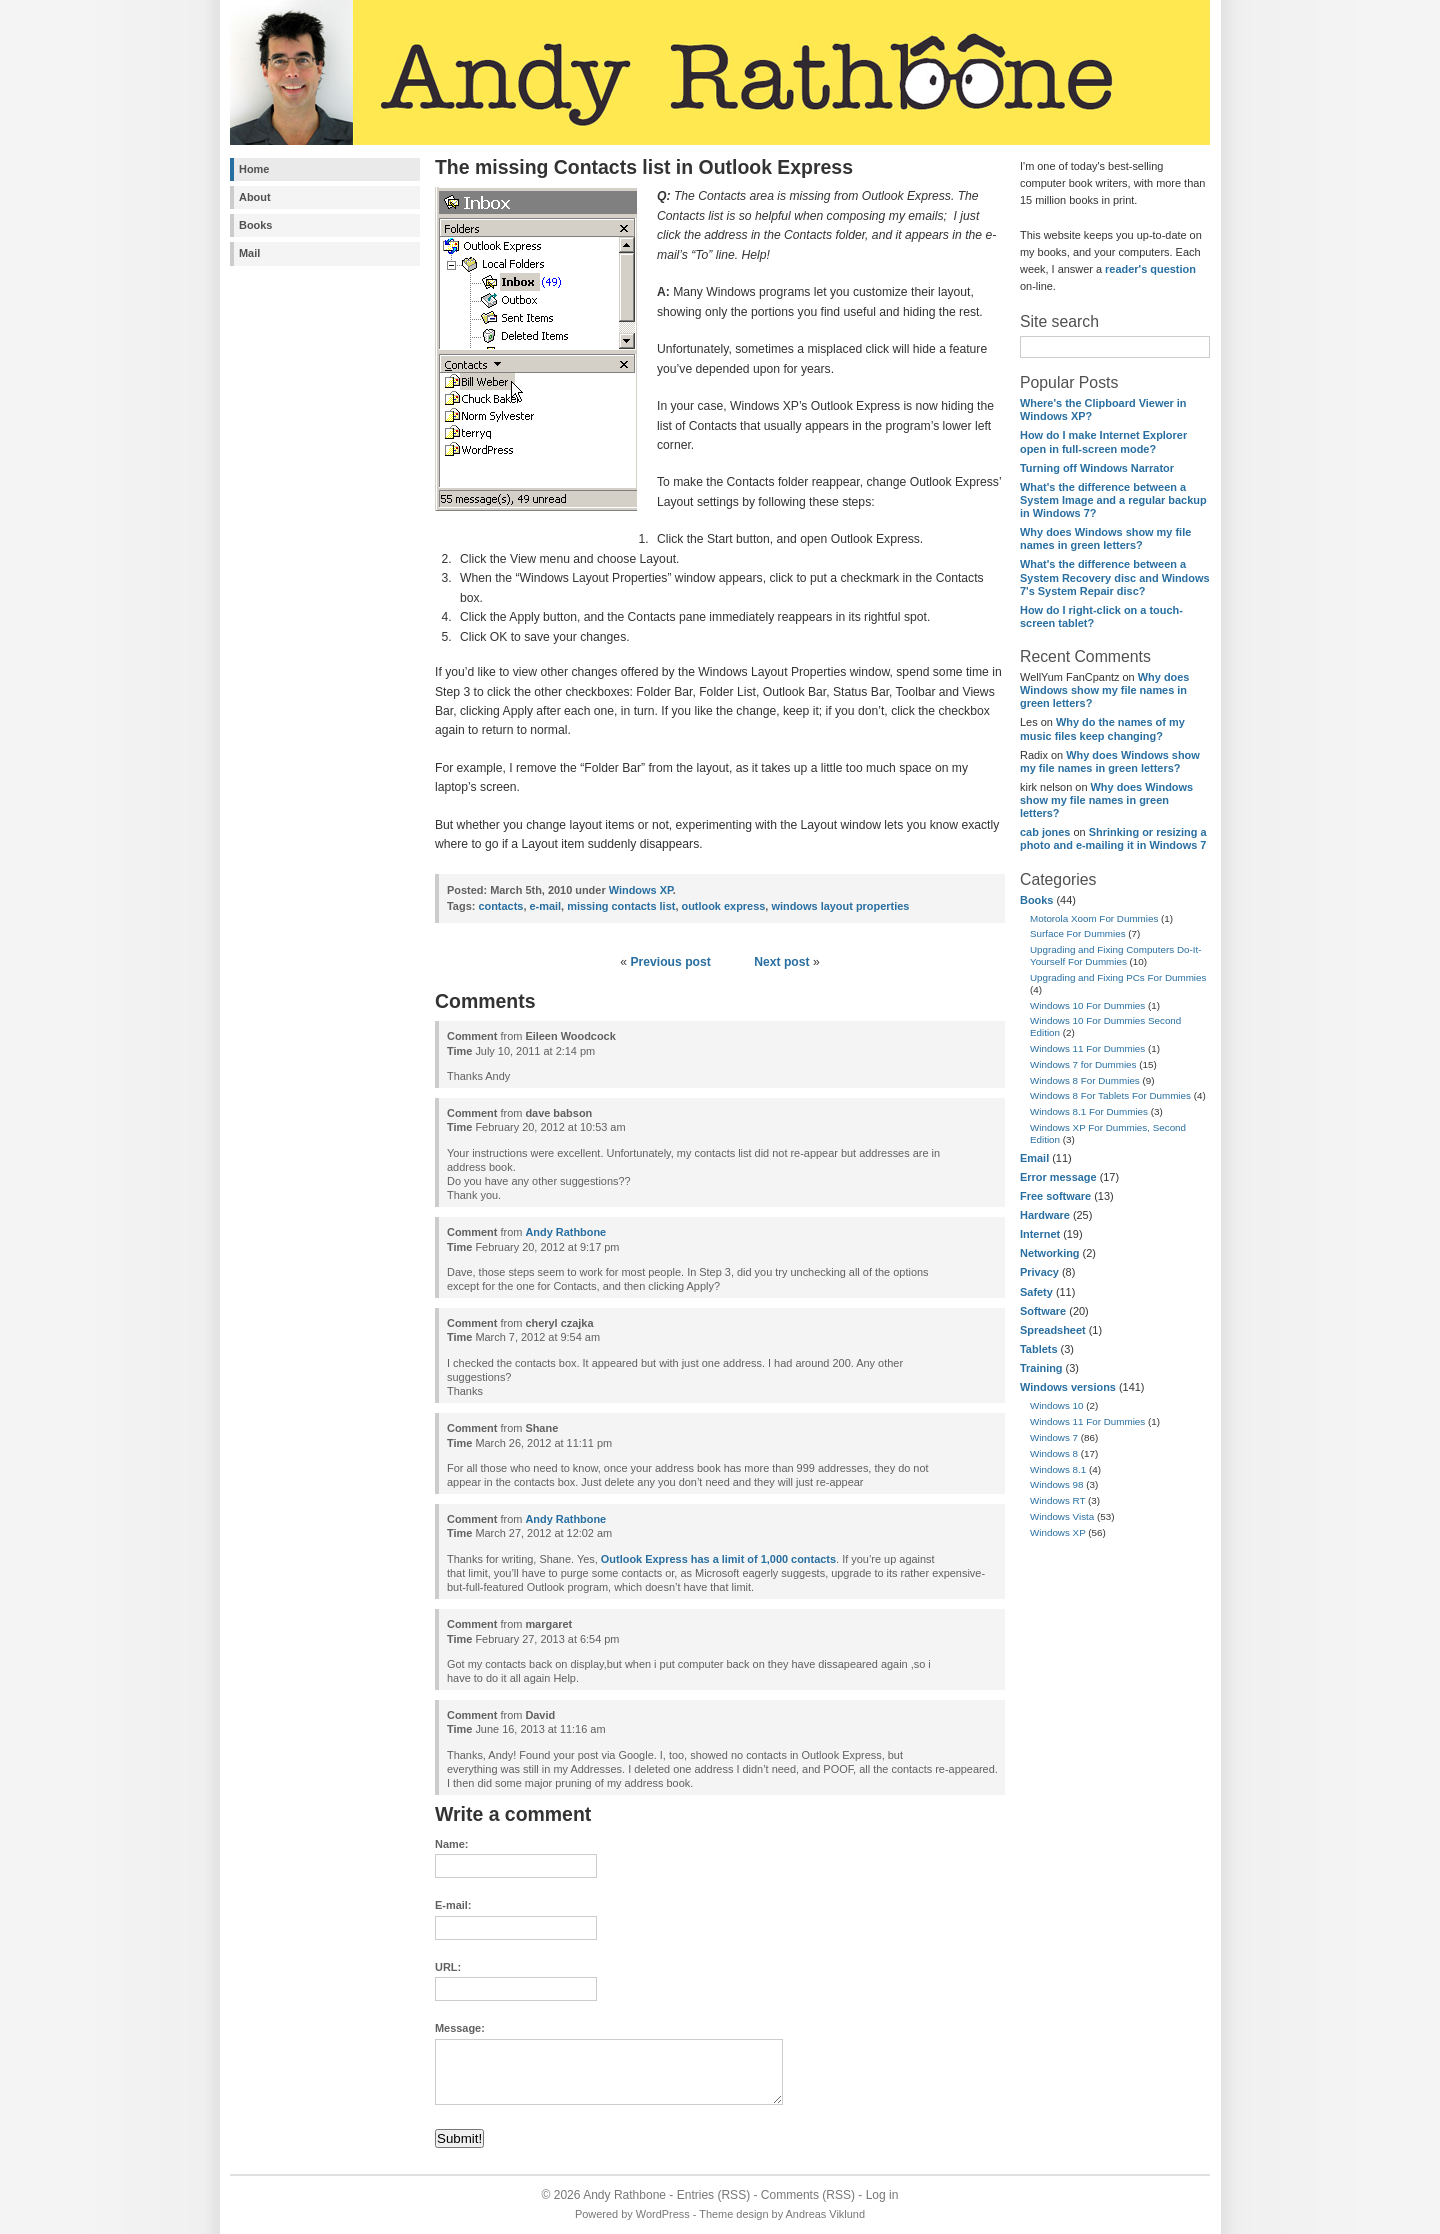 Image resolution: width=1440 pixels, height=2234 pixels. I want to click on Windows 11 For Dummies, so click(1087, 1048).